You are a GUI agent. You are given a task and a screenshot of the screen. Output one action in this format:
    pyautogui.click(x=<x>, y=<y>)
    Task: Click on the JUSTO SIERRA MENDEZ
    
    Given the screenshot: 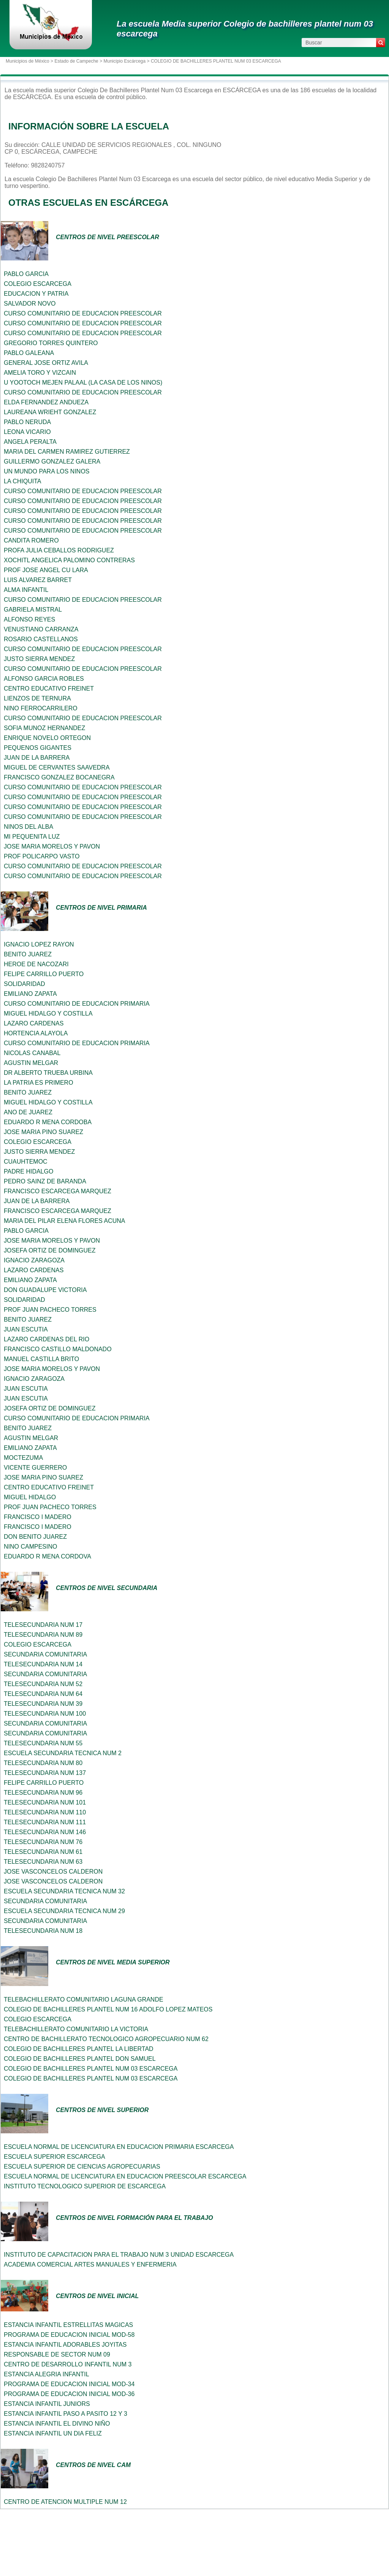 What is the action you would take?
    pyautogui.click(x=39, y=659)
    